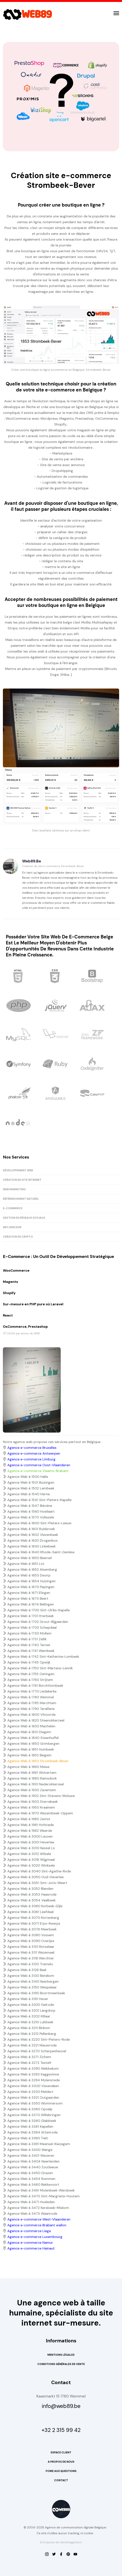  I want to click on Agence e-commerce Namur, so click(30, 2242).